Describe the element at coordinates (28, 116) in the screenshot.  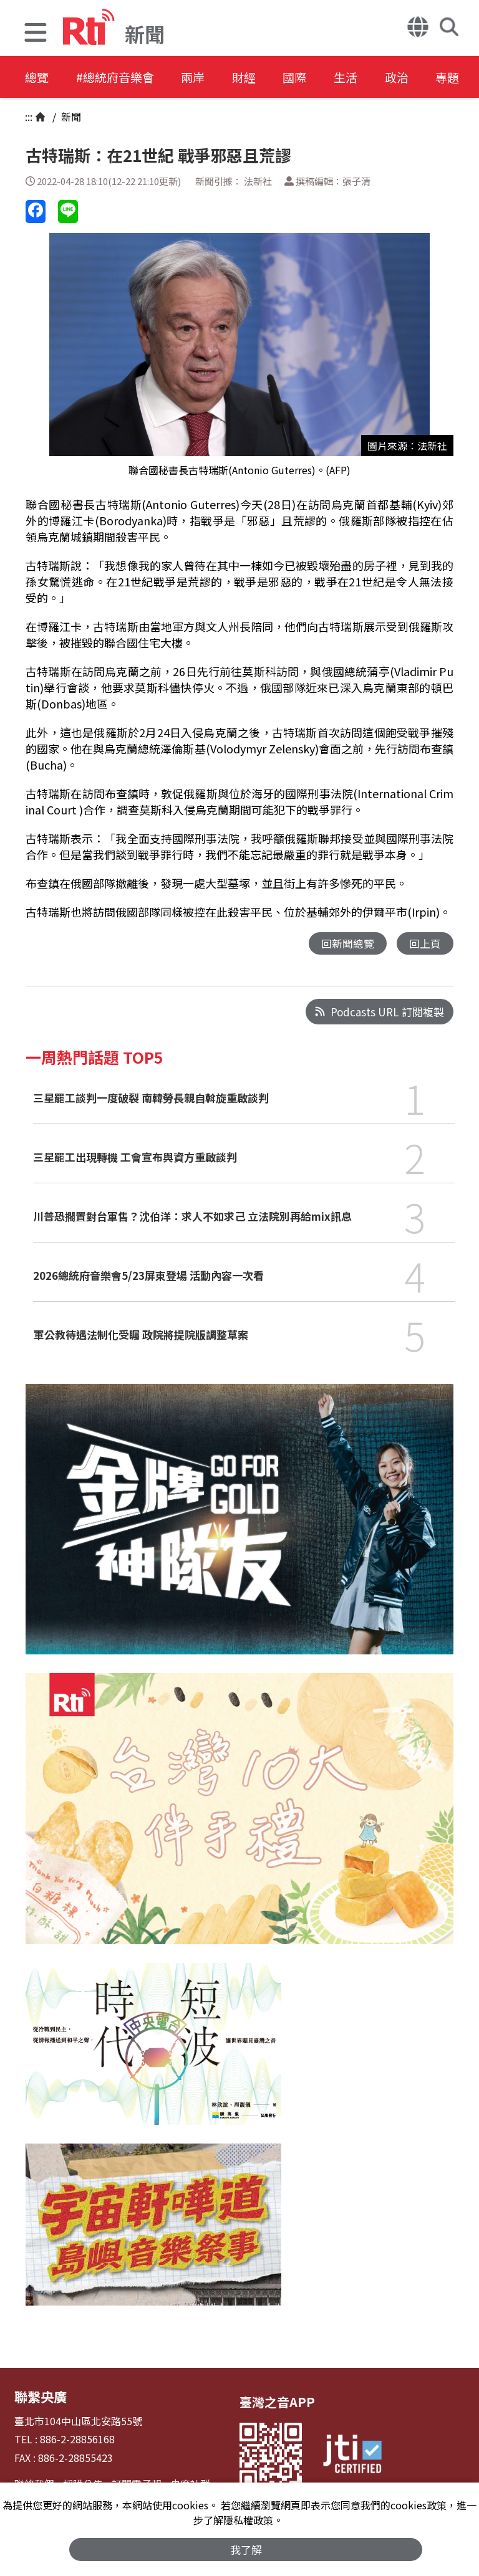
I see `:::` at that location.